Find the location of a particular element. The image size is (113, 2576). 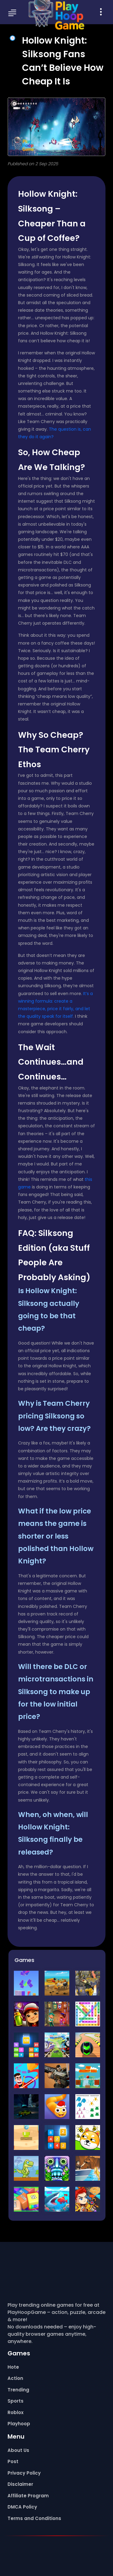

DMCA Policy is located at coordinates (22, 2507).